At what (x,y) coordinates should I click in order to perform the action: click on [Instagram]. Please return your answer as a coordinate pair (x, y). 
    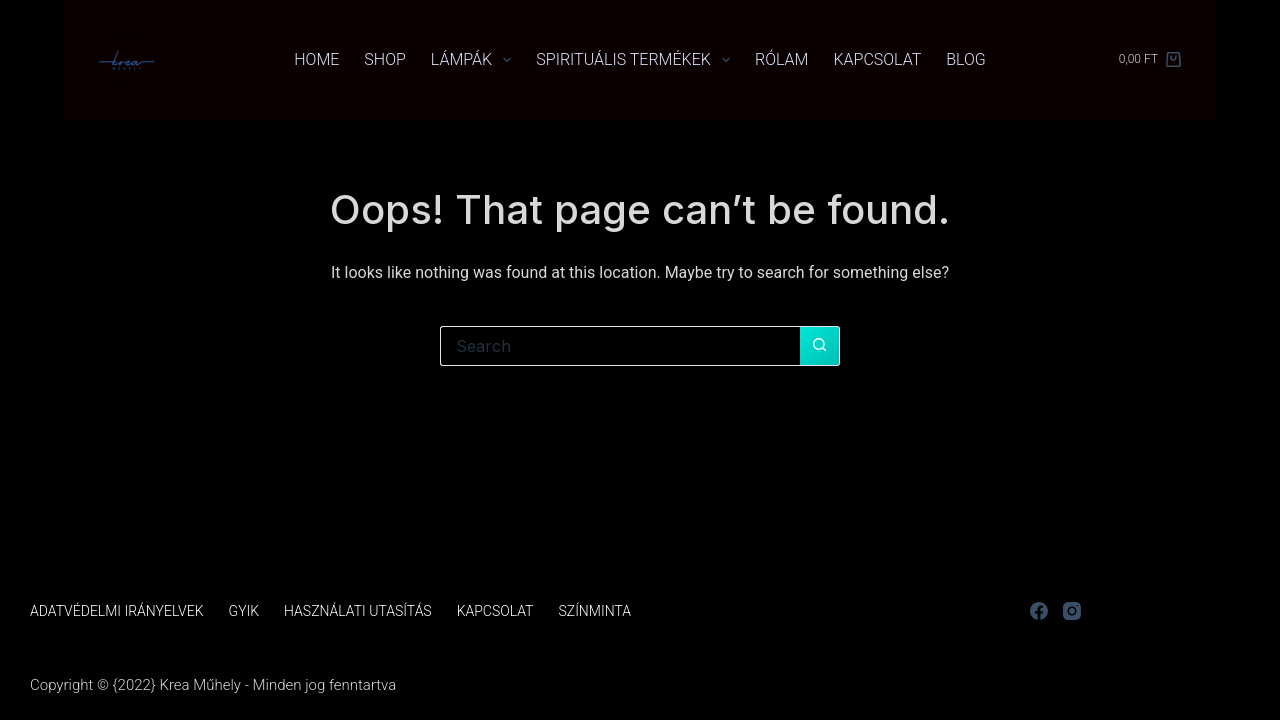
    Looking at the image, I should click on (1072, 611).